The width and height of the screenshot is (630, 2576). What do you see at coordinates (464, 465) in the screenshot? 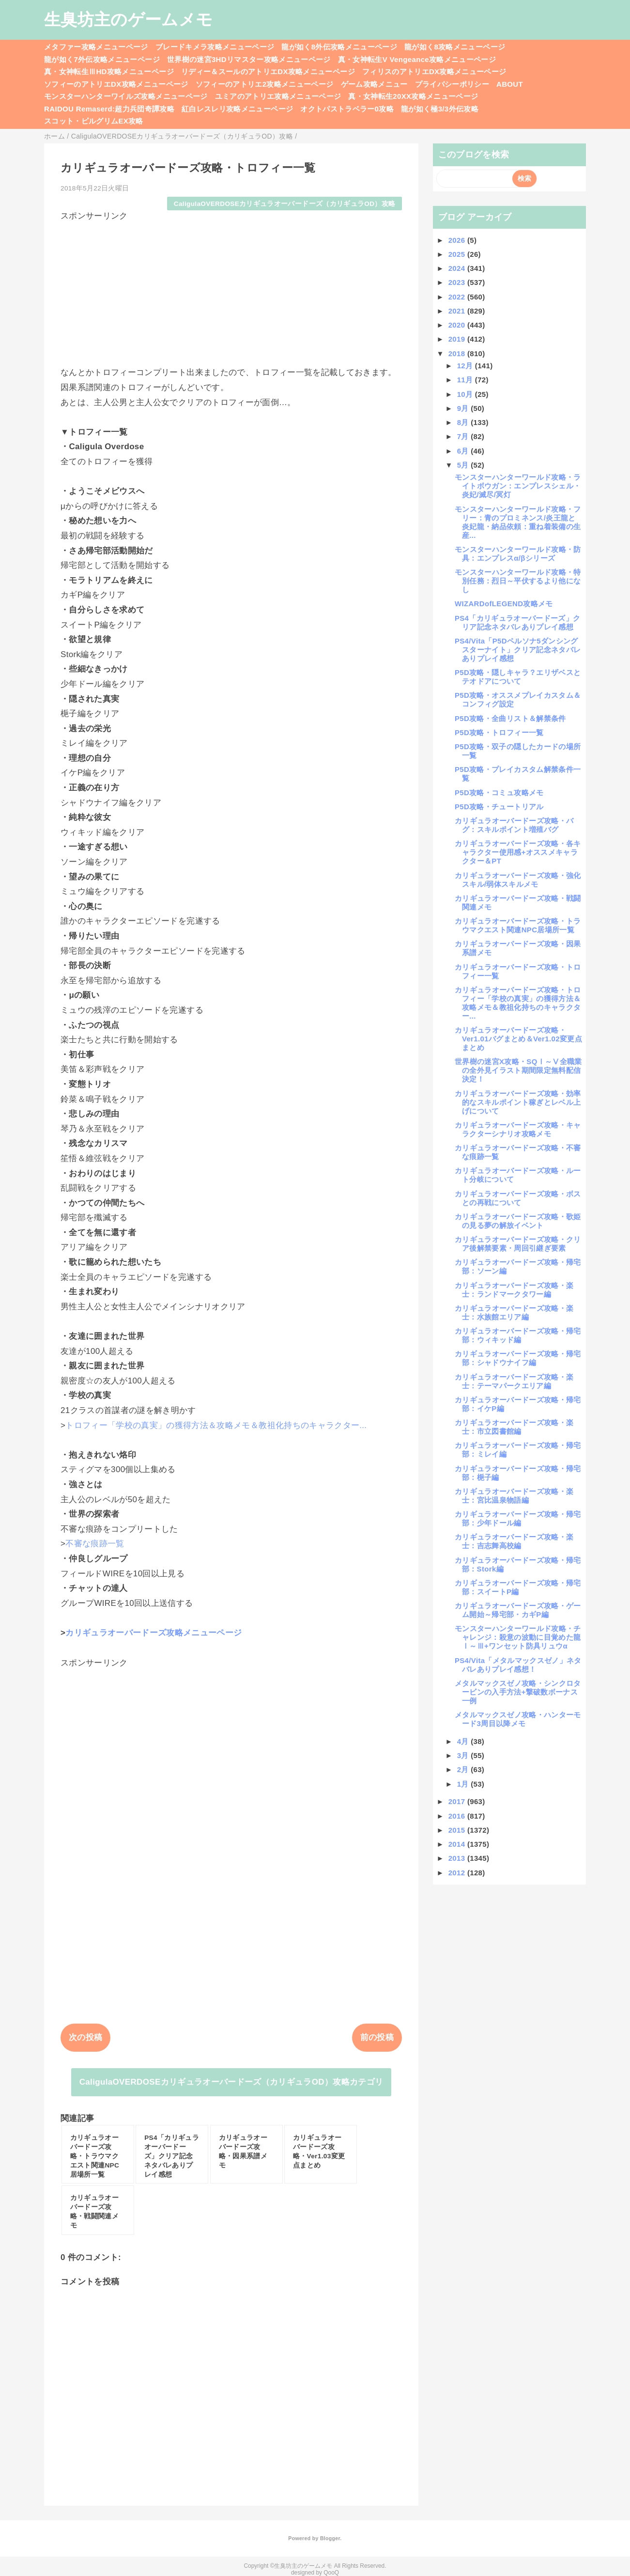
I see `5月` at bounding box center [464, 465].